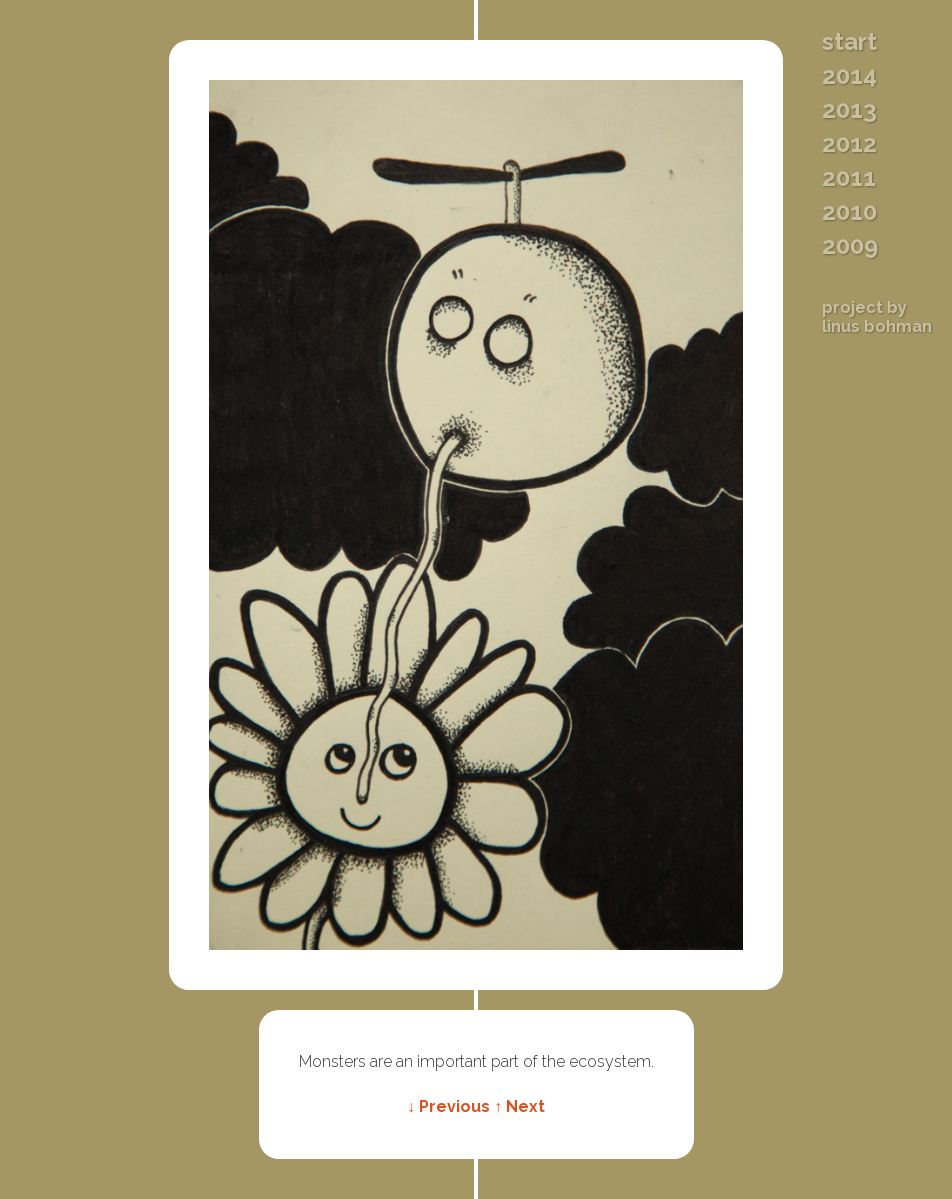 The width and height of the screenshot is (952, 1199). I want to click on Project byLinus Bohman, so click(877, 317).